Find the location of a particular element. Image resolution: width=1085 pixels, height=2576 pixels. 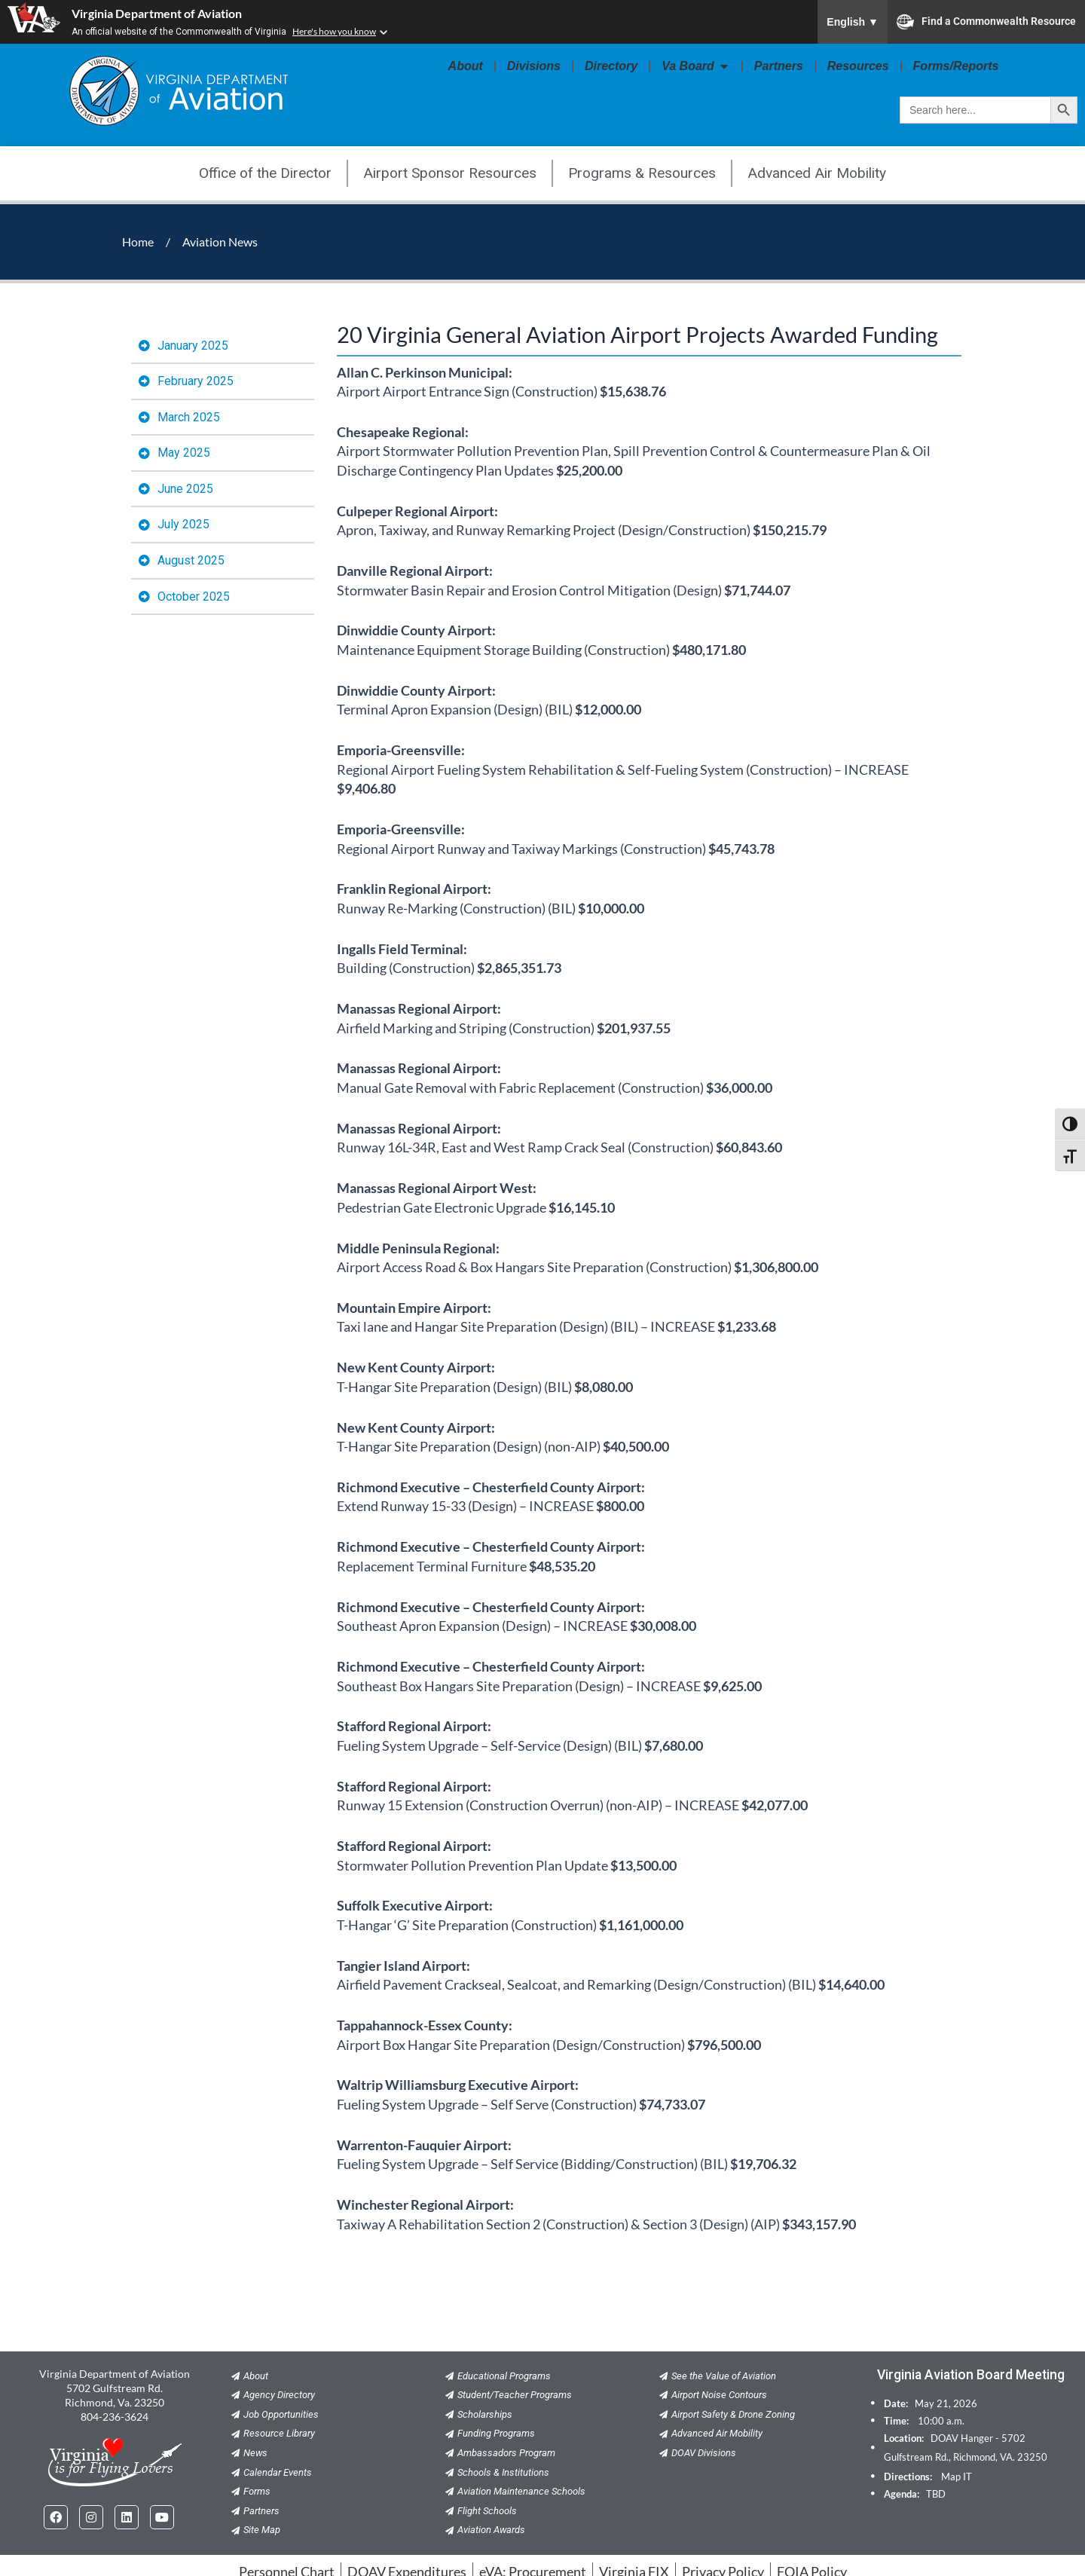

Office of the Director is located at coordinates (265, 173).